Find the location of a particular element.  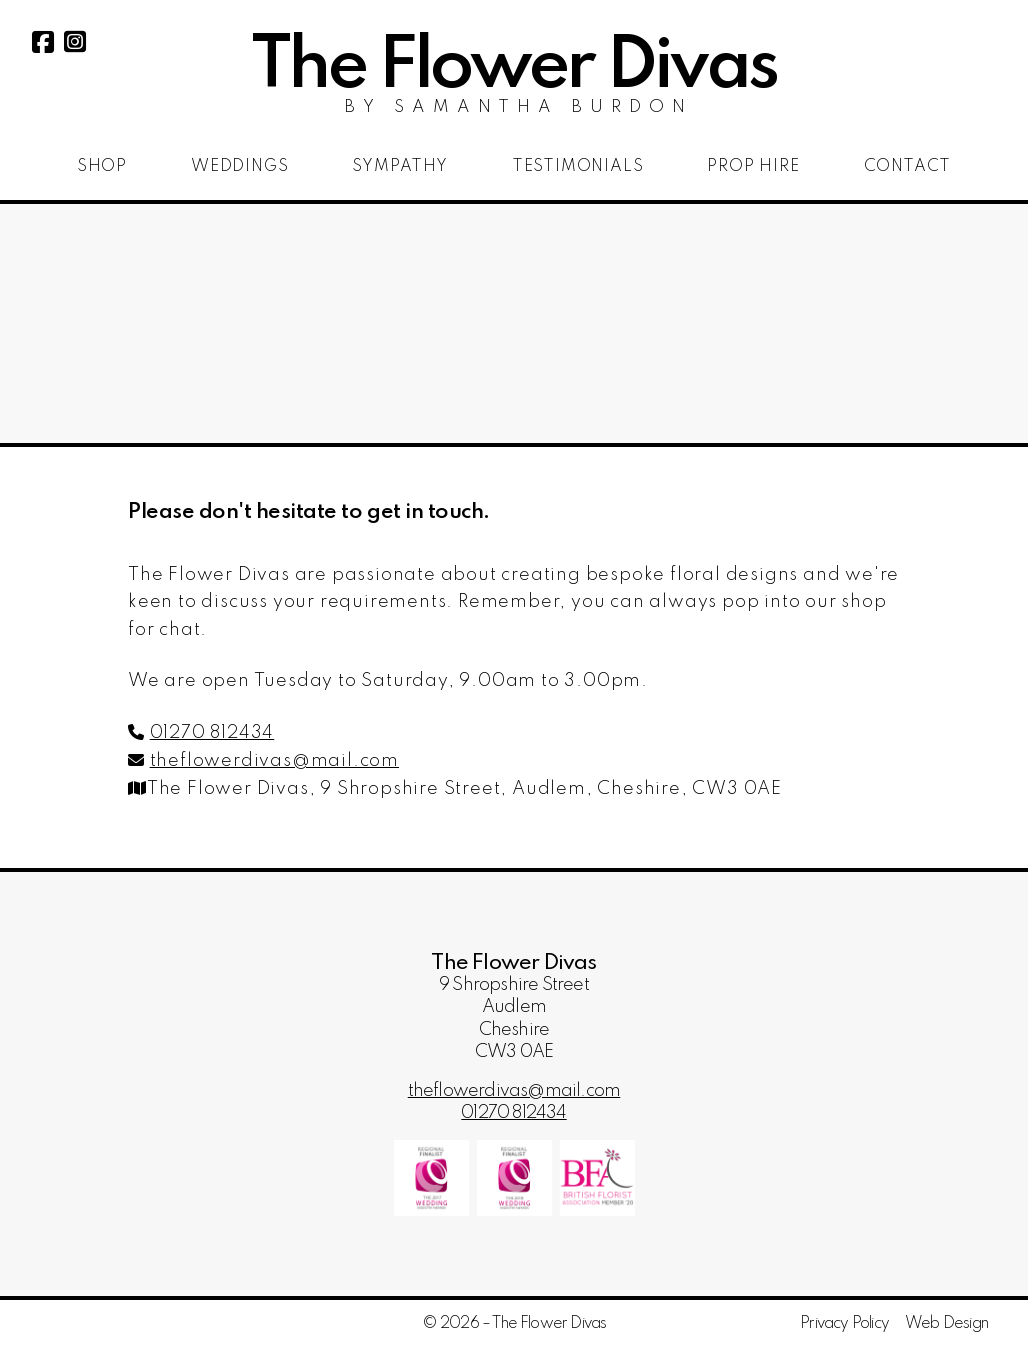

Sympathy [menuitem] is located at coordinates (399, 167).